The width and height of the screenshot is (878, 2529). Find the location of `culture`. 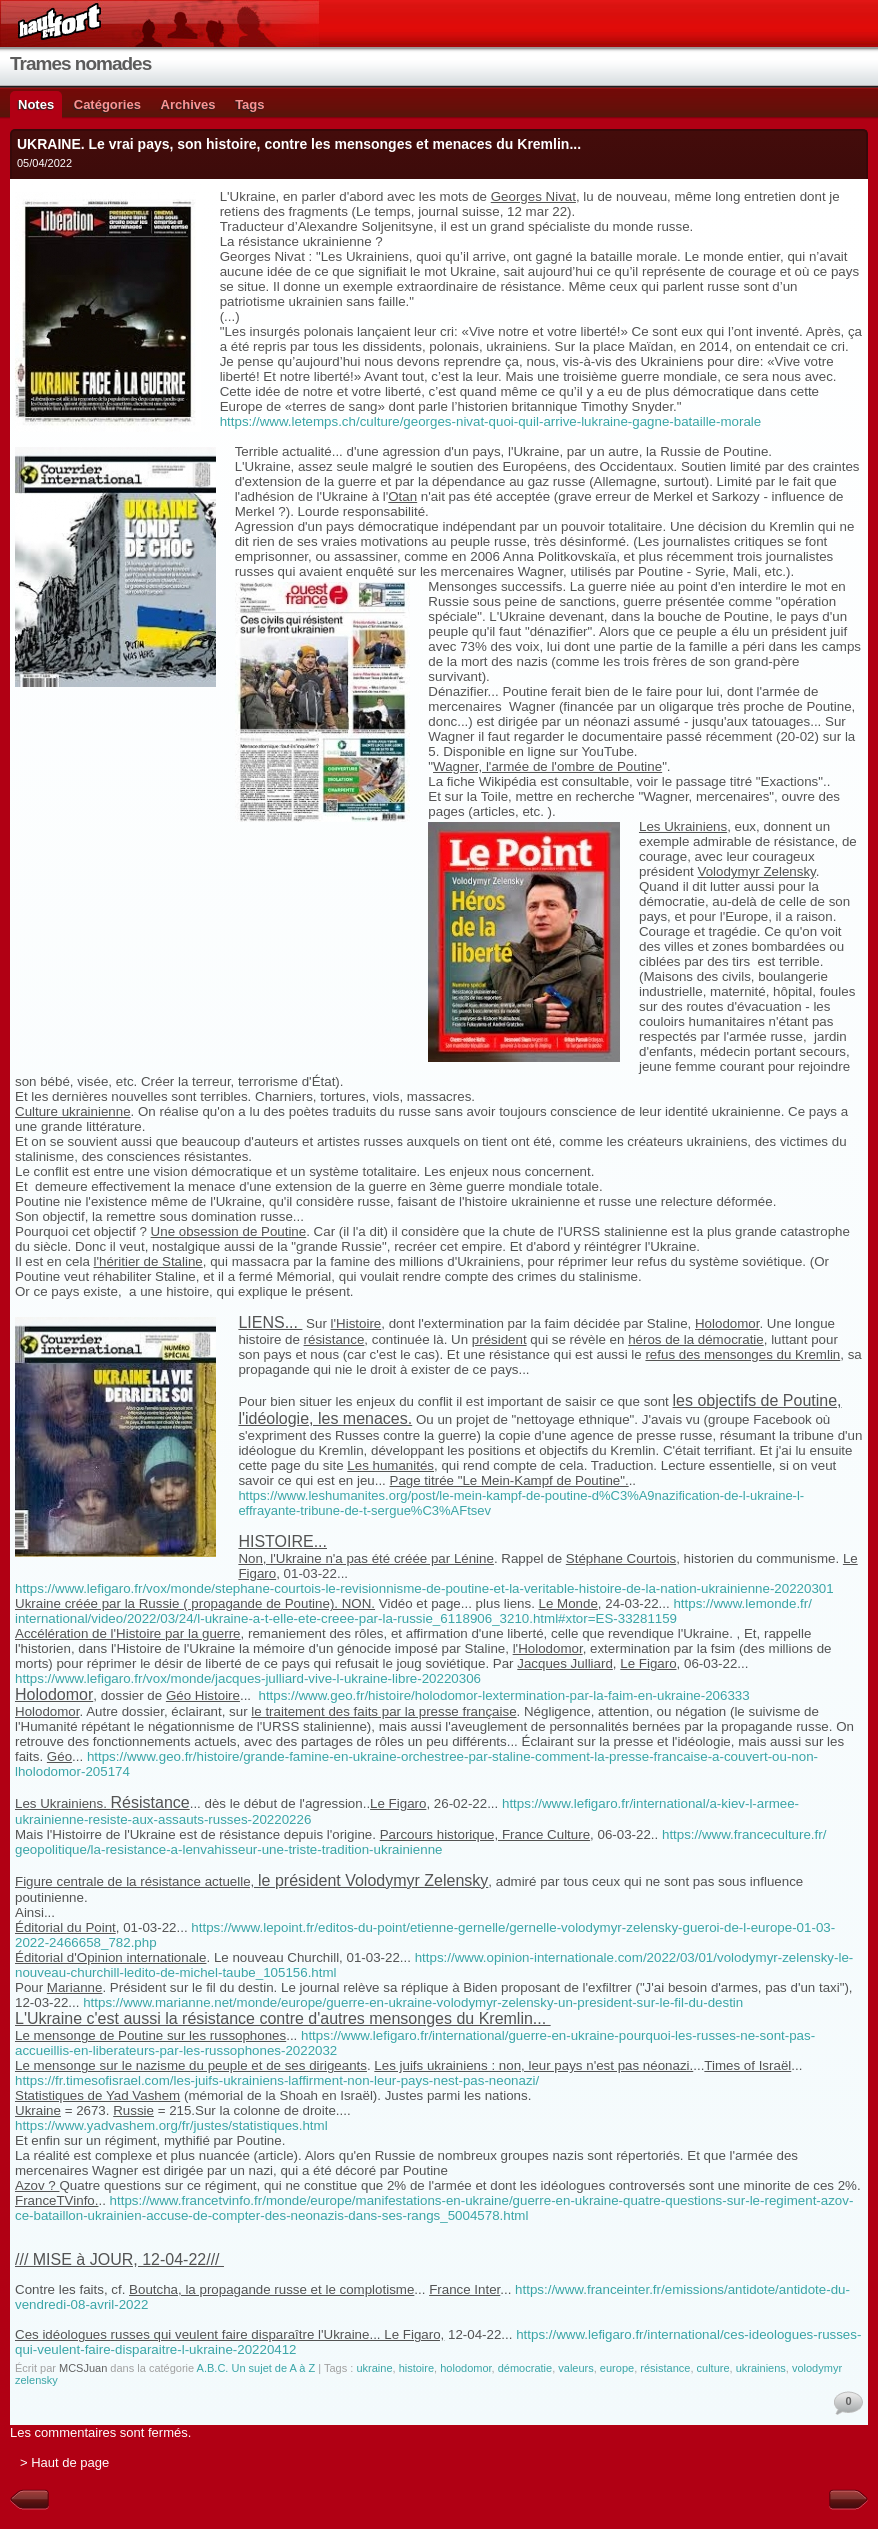

culture is located at coordinates (713, 2368).